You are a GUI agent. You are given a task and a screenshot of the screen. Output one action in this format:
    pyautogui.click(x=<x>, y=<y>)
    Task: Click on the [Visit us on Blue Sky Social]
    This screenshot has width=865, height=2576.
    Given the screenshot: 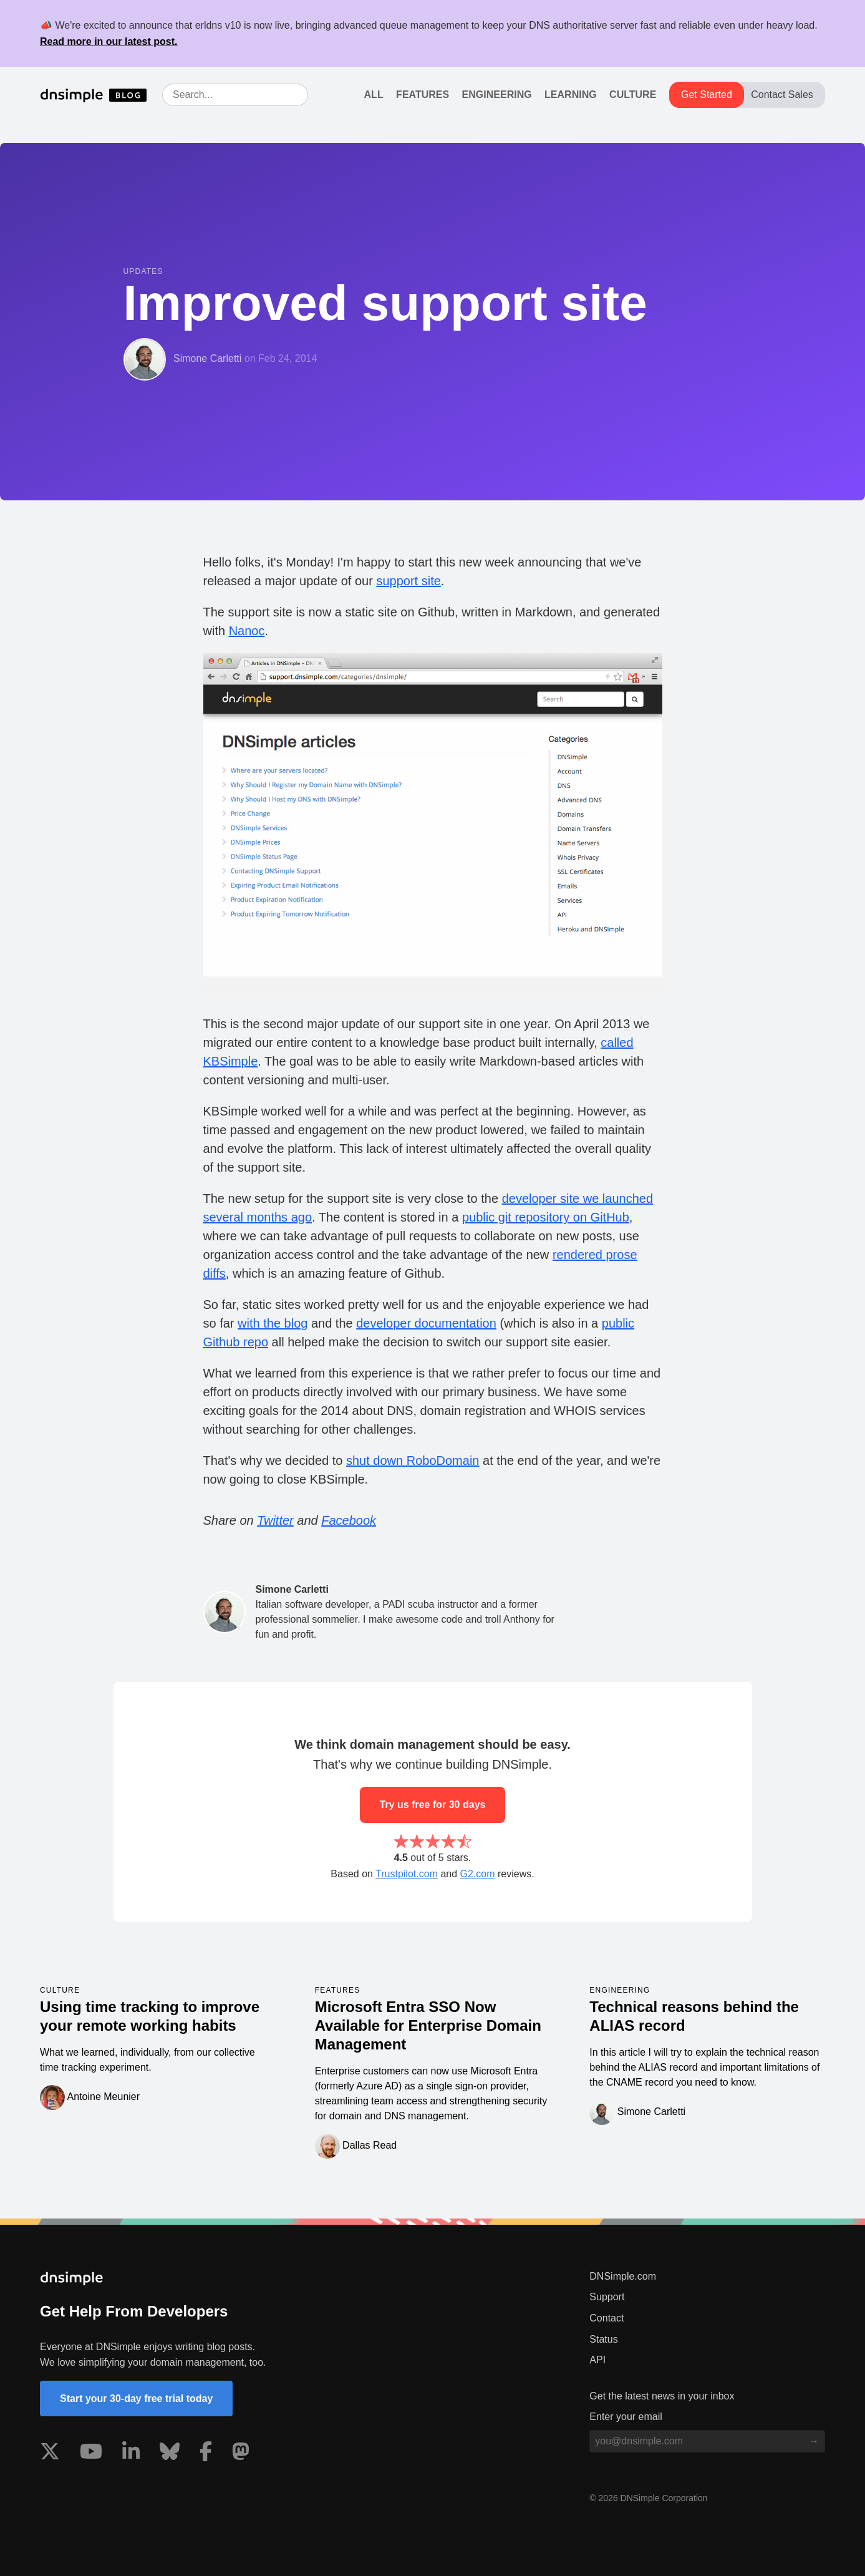 What is the action you would take?
    pyautogui.click(x=170, y=2453)
    